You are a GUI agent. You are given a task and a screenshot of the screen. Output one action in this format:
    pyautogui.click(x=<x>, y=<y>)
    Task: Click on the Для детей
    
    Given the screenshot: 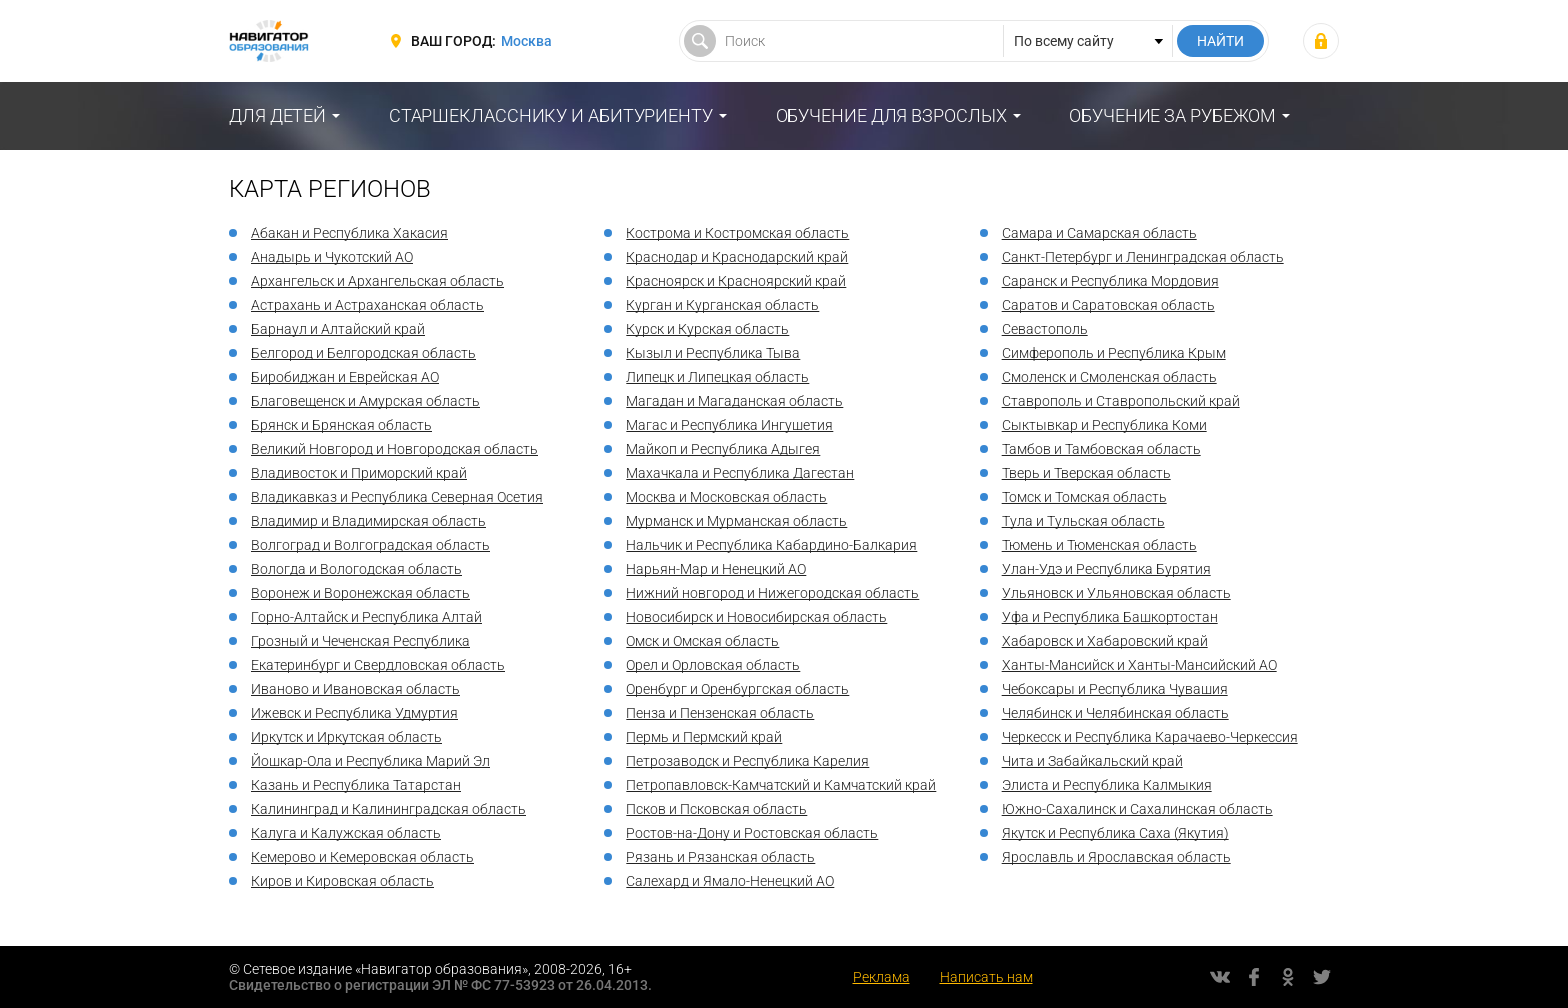 What is the action you would take?
    pyautogui.click(x=277, y=115)
    